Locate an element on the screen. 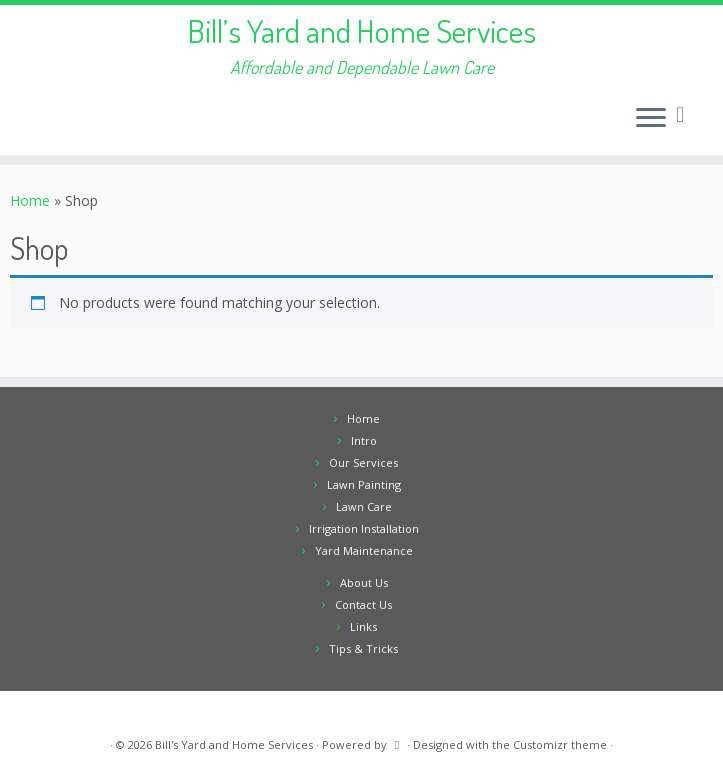  [Open the menu] is located at coordinates (651, 119).